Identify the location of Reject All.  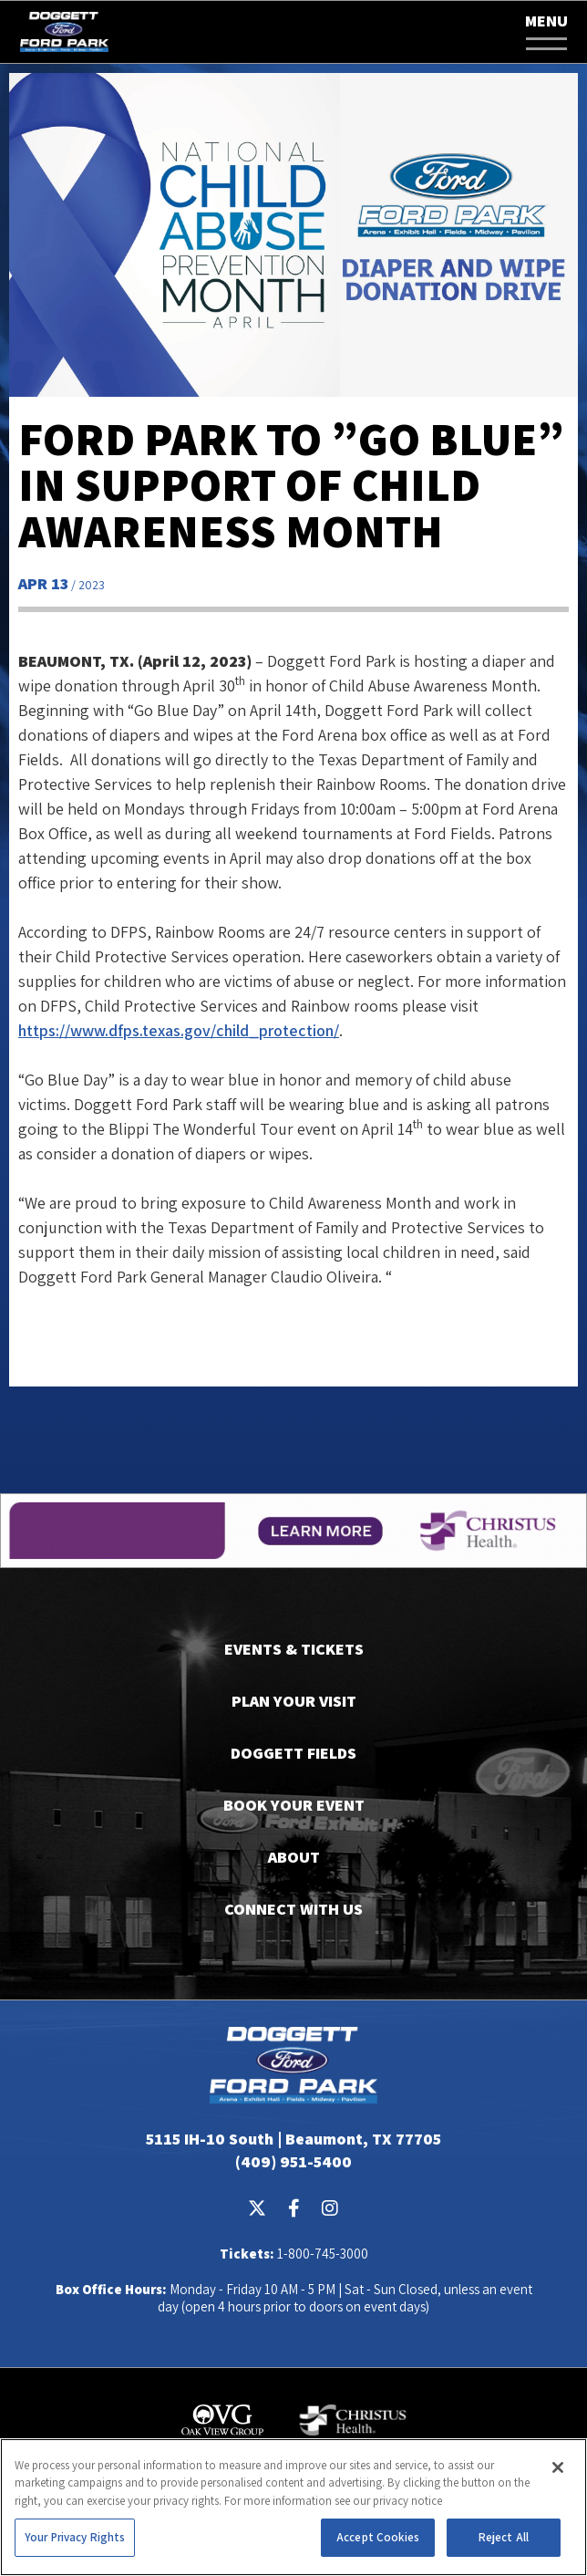
(504, 2537).